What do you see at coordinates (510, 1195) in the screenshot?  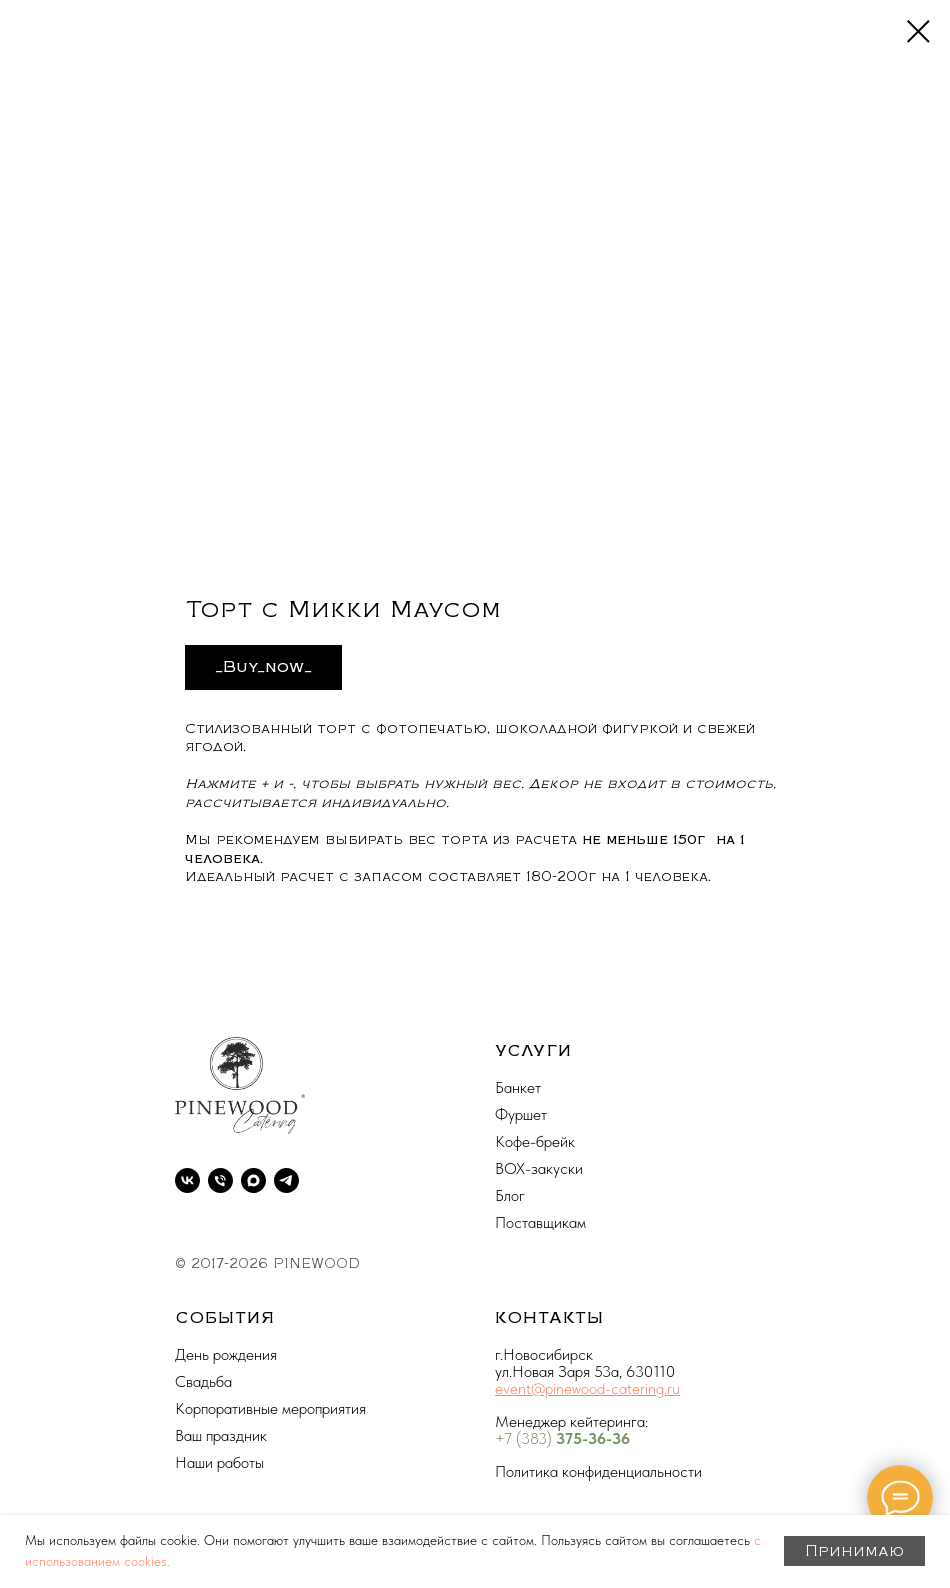 I see `Блог` at bounding box center [510, 1195].